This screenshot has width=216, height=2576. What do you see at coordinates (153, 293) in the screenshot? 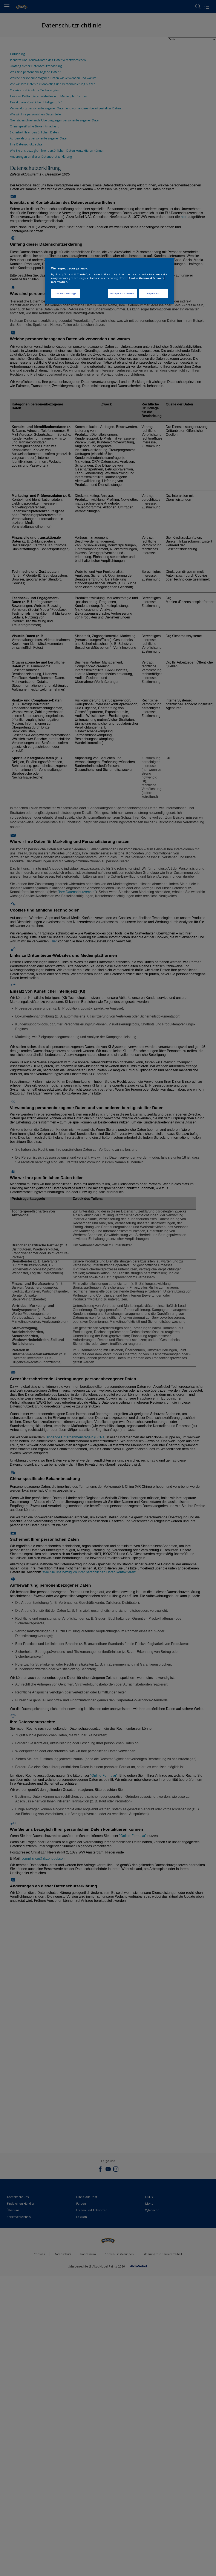
I see `Reject All` at bounding box center [153, 293].